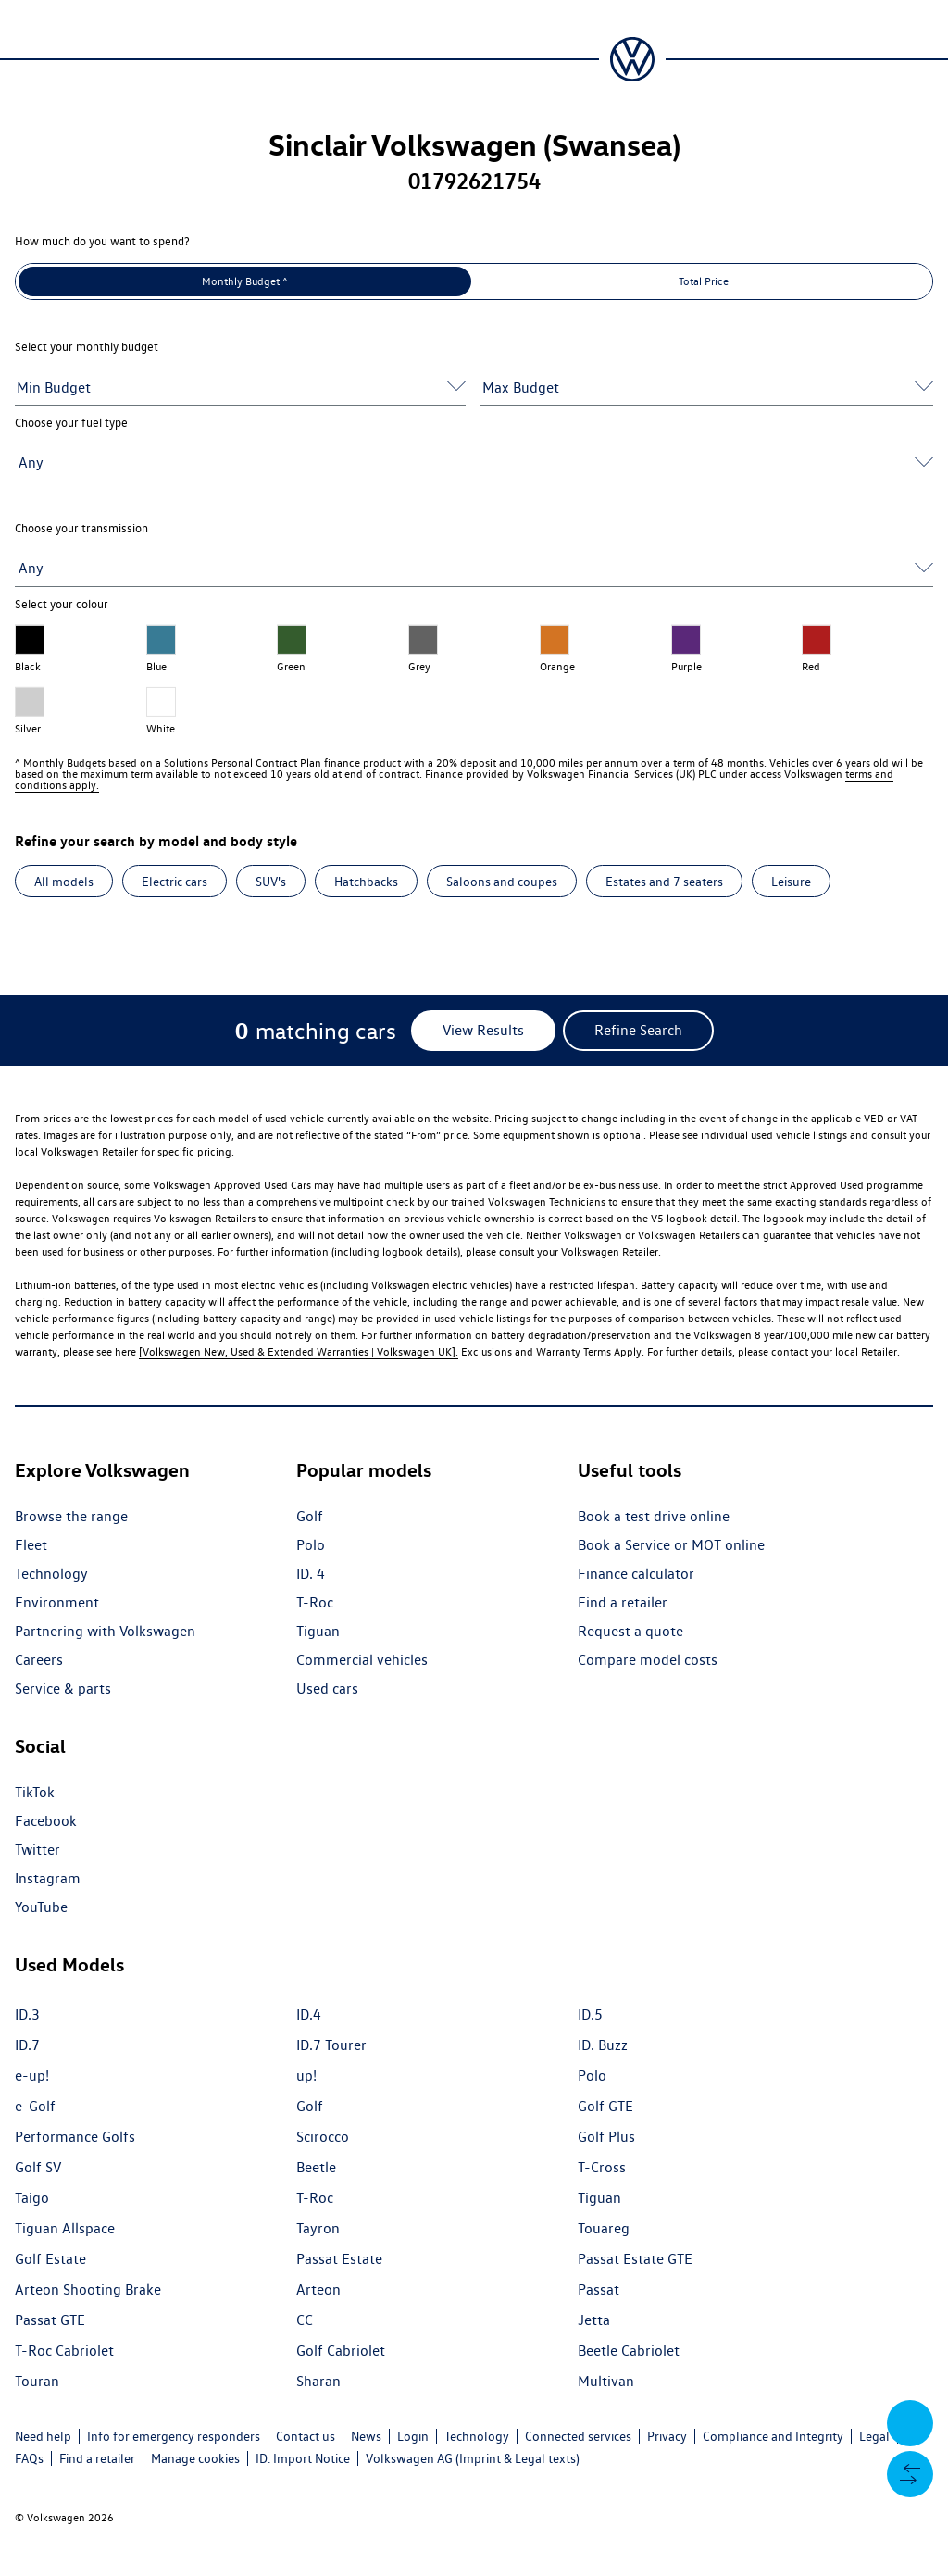 Image resolution: width=948 pixels, height=2576 pixels. I want to click on Golf GTE, so click(605, 2106).